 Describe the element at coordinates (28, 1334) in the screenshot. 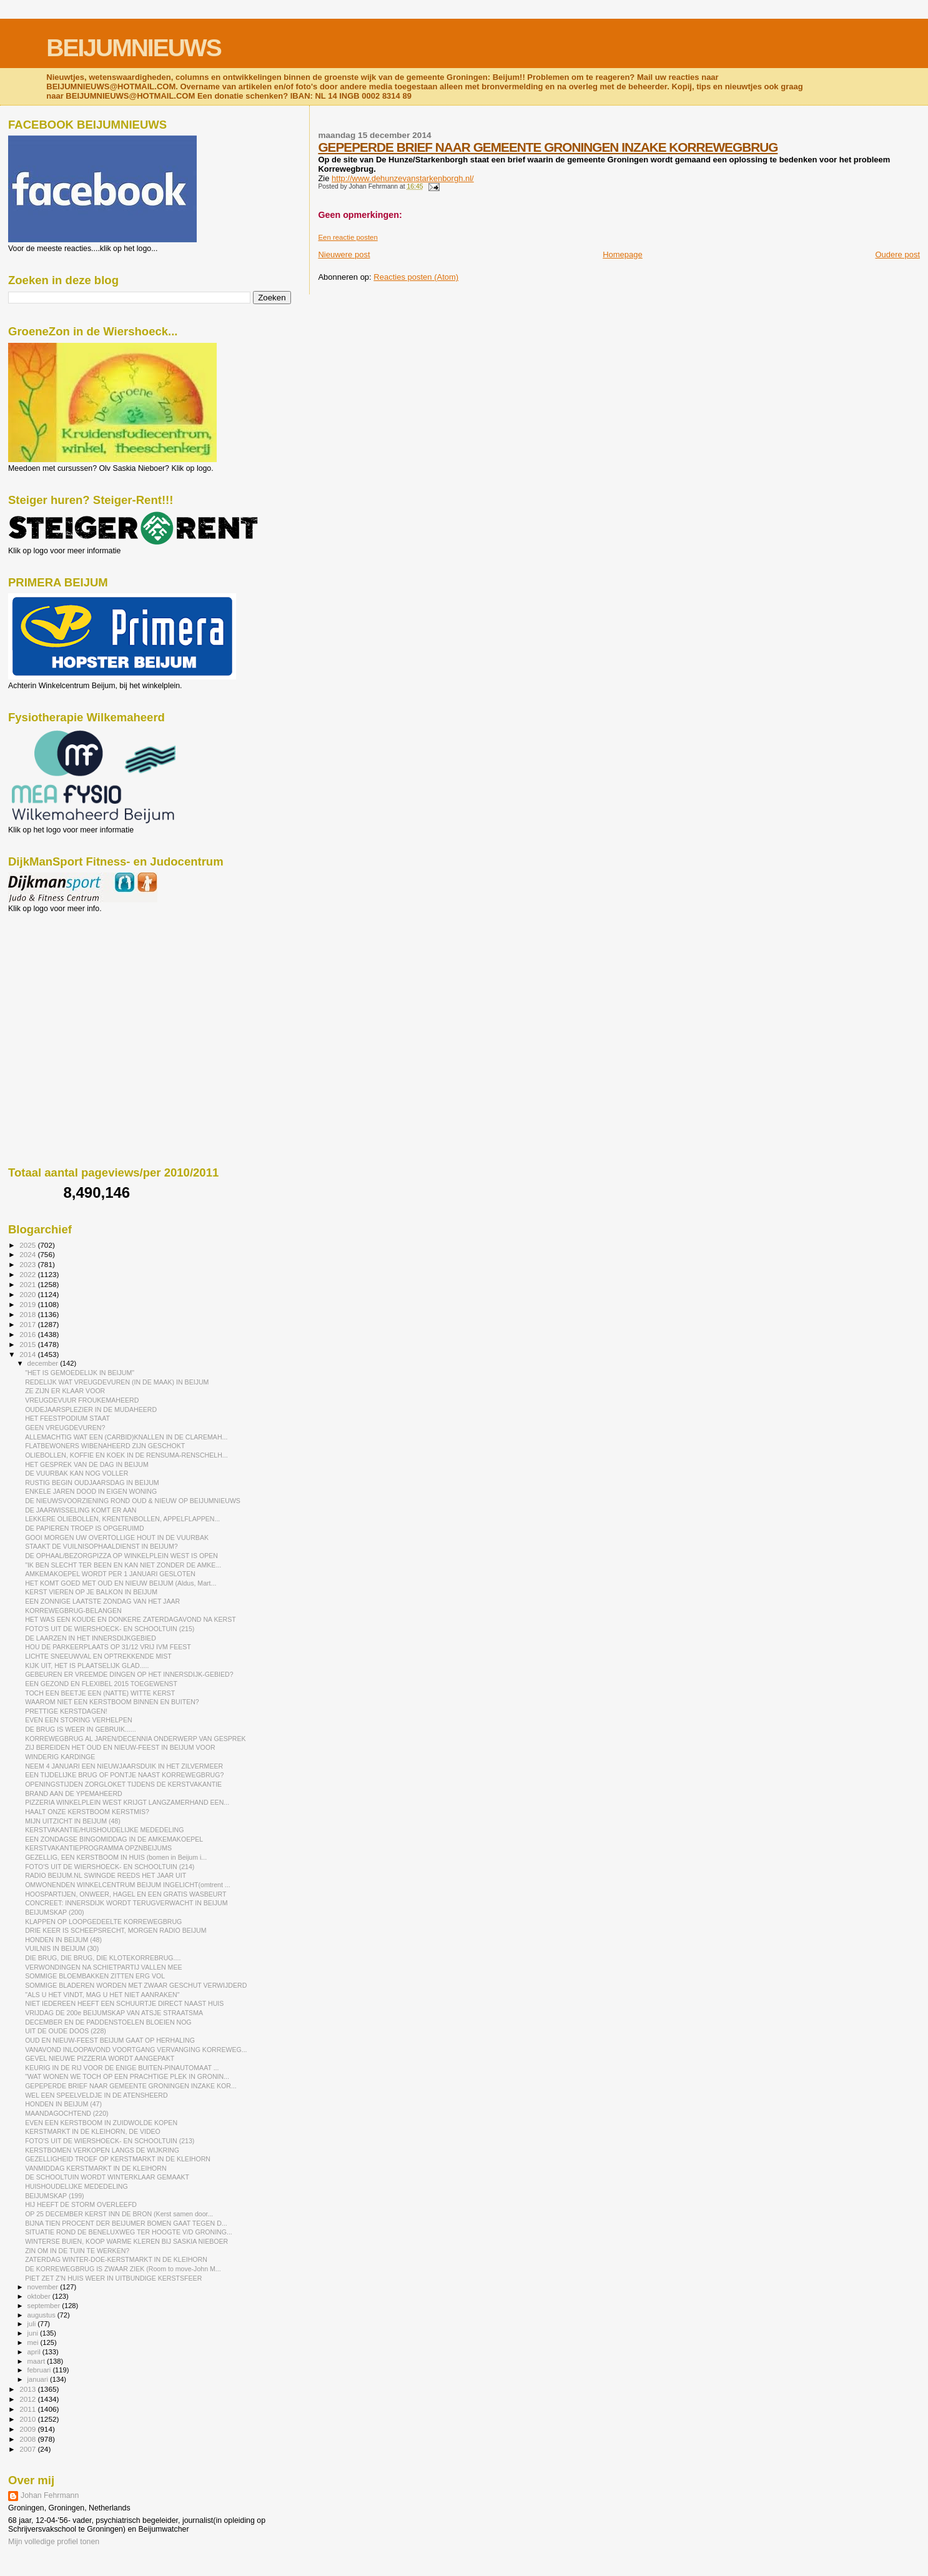

I see `2016` at that location.